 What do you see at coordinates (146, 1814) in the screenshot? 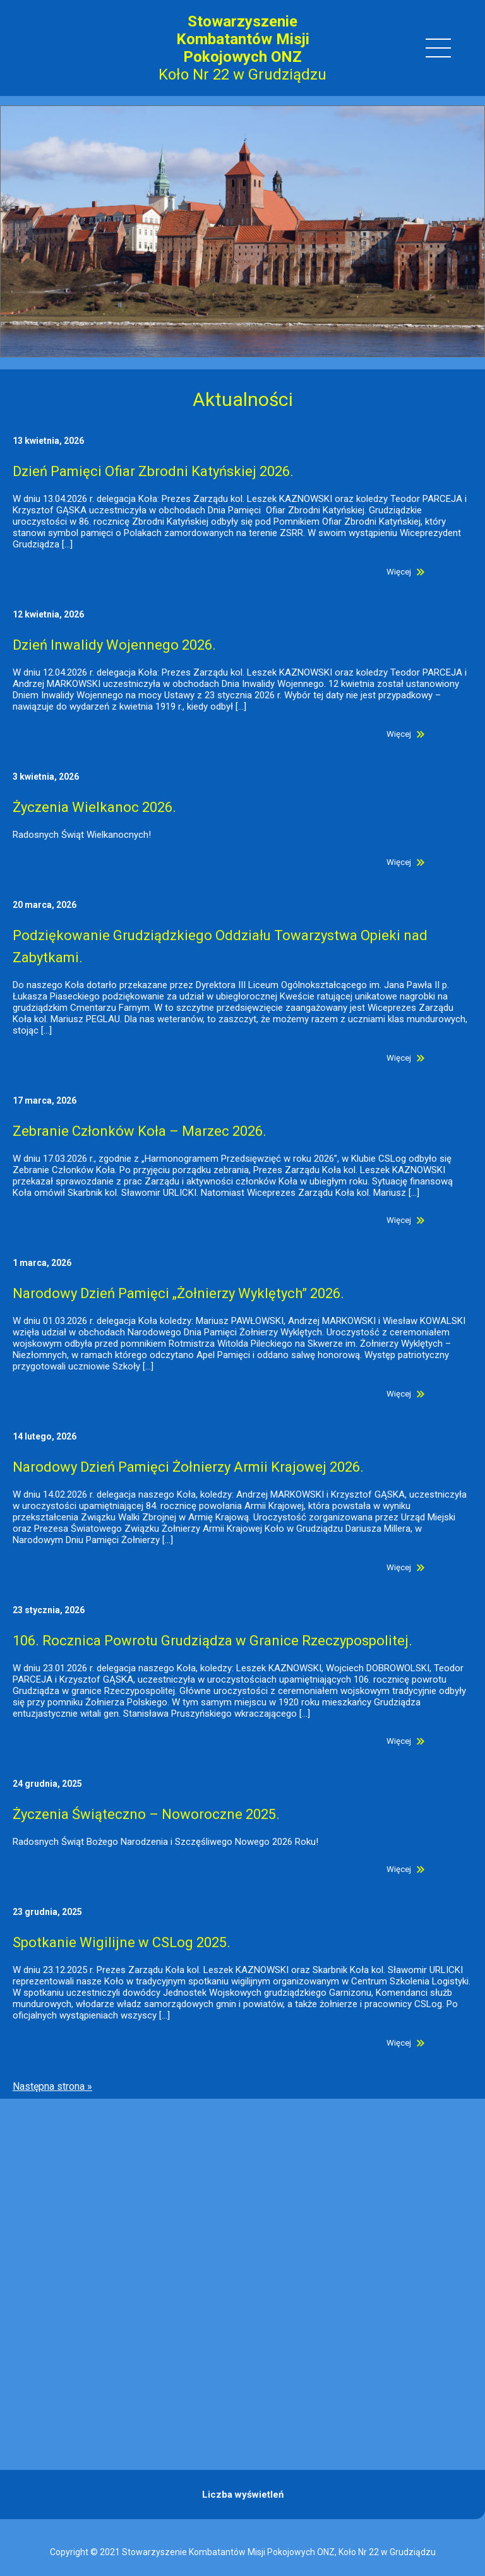
I see `Życzenia Świąteczno – Noworoczne 2025.` at bounding box center [146, 1814].